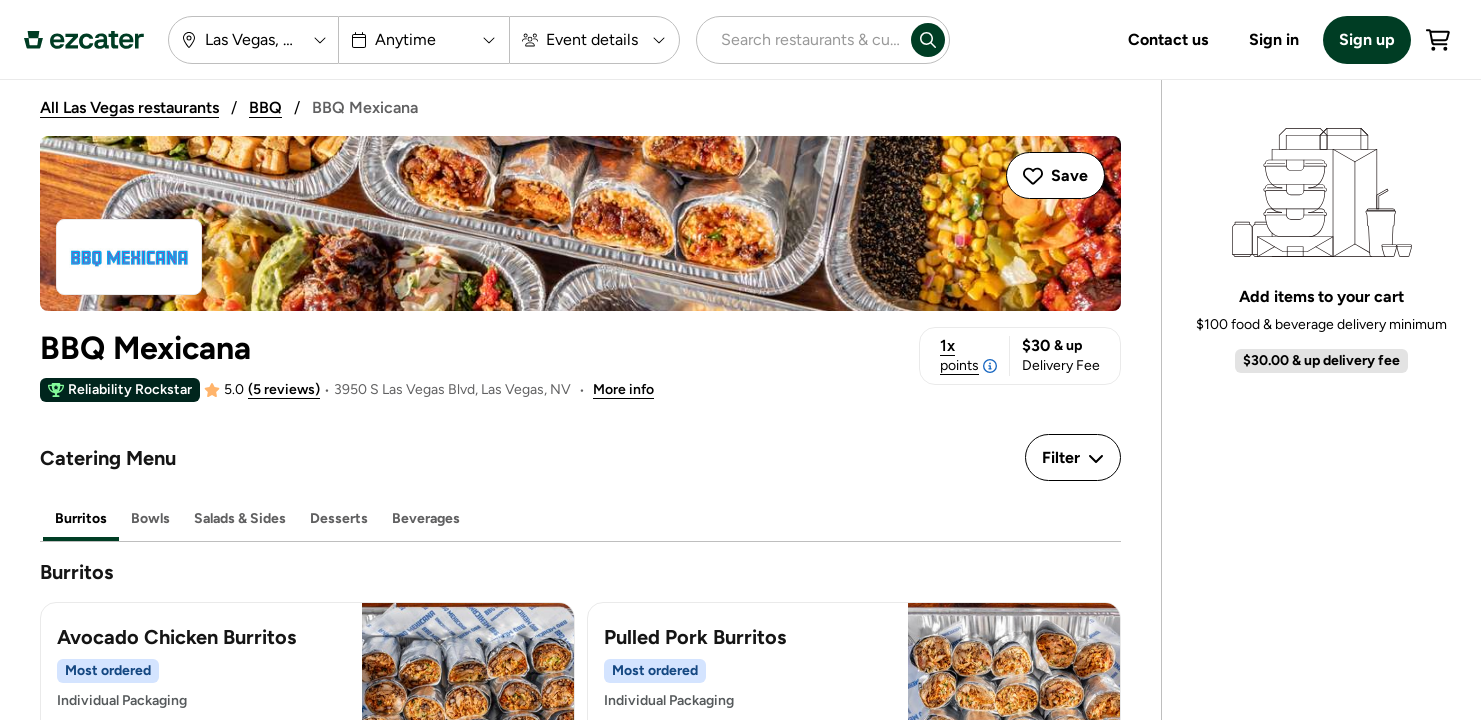 The height and width of the screenshot is (720, 1481). I want to click on Salads & Sides [tab], so click(240, 518).